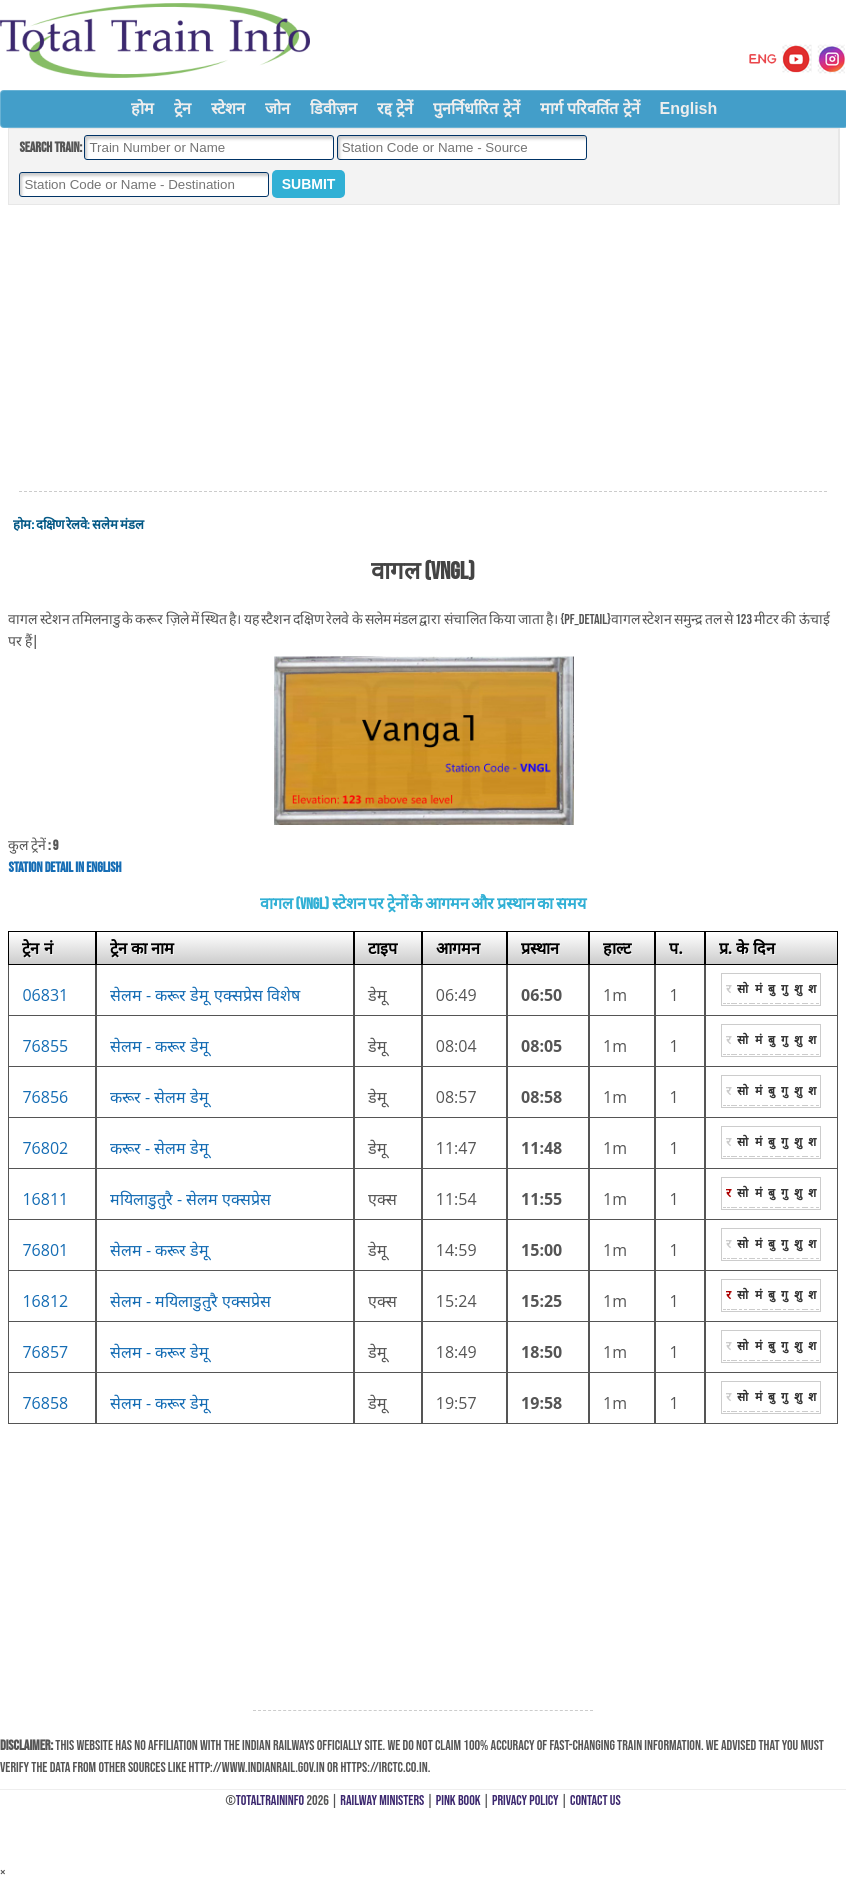 Image resolution: width=846 pixels, height=1884 pixels. Describe the element at coordinates (45, 1046) in the screenshot. I see `76855` at that location.